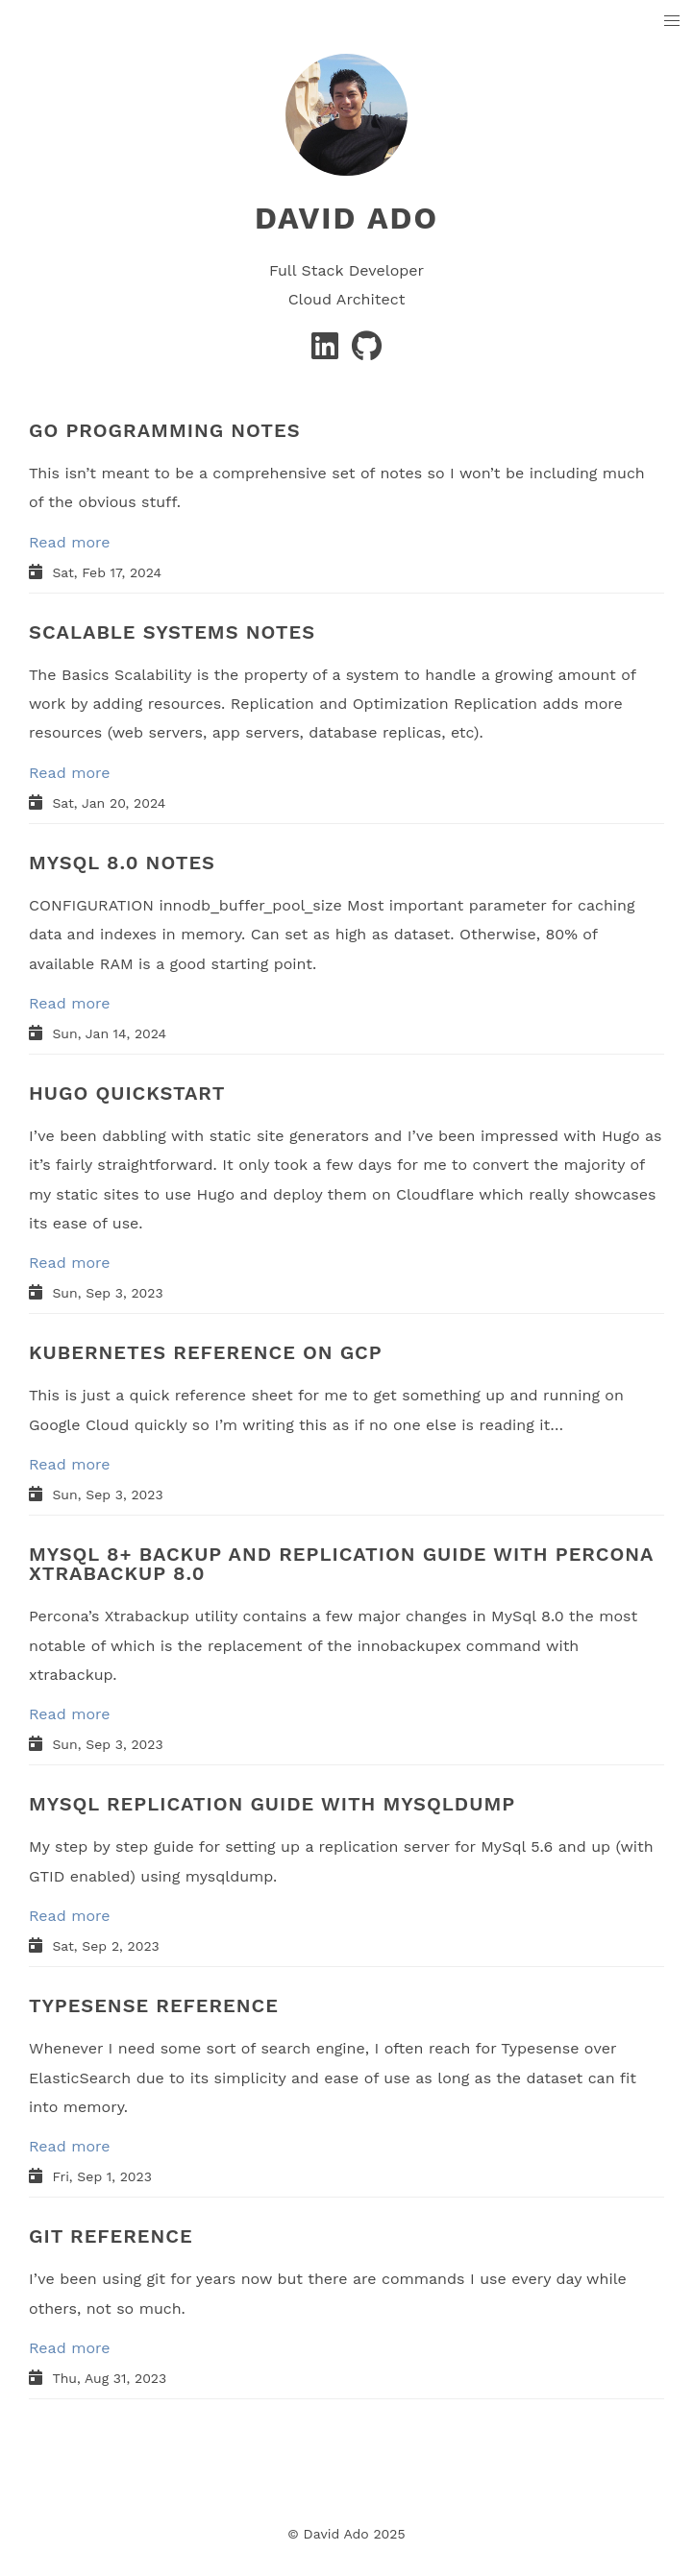 Image resolution: width=693 pixels, height=2576 pixels. Describe the element at coordinates (70, 542) in the screenshot. I see `Read more` at that location.